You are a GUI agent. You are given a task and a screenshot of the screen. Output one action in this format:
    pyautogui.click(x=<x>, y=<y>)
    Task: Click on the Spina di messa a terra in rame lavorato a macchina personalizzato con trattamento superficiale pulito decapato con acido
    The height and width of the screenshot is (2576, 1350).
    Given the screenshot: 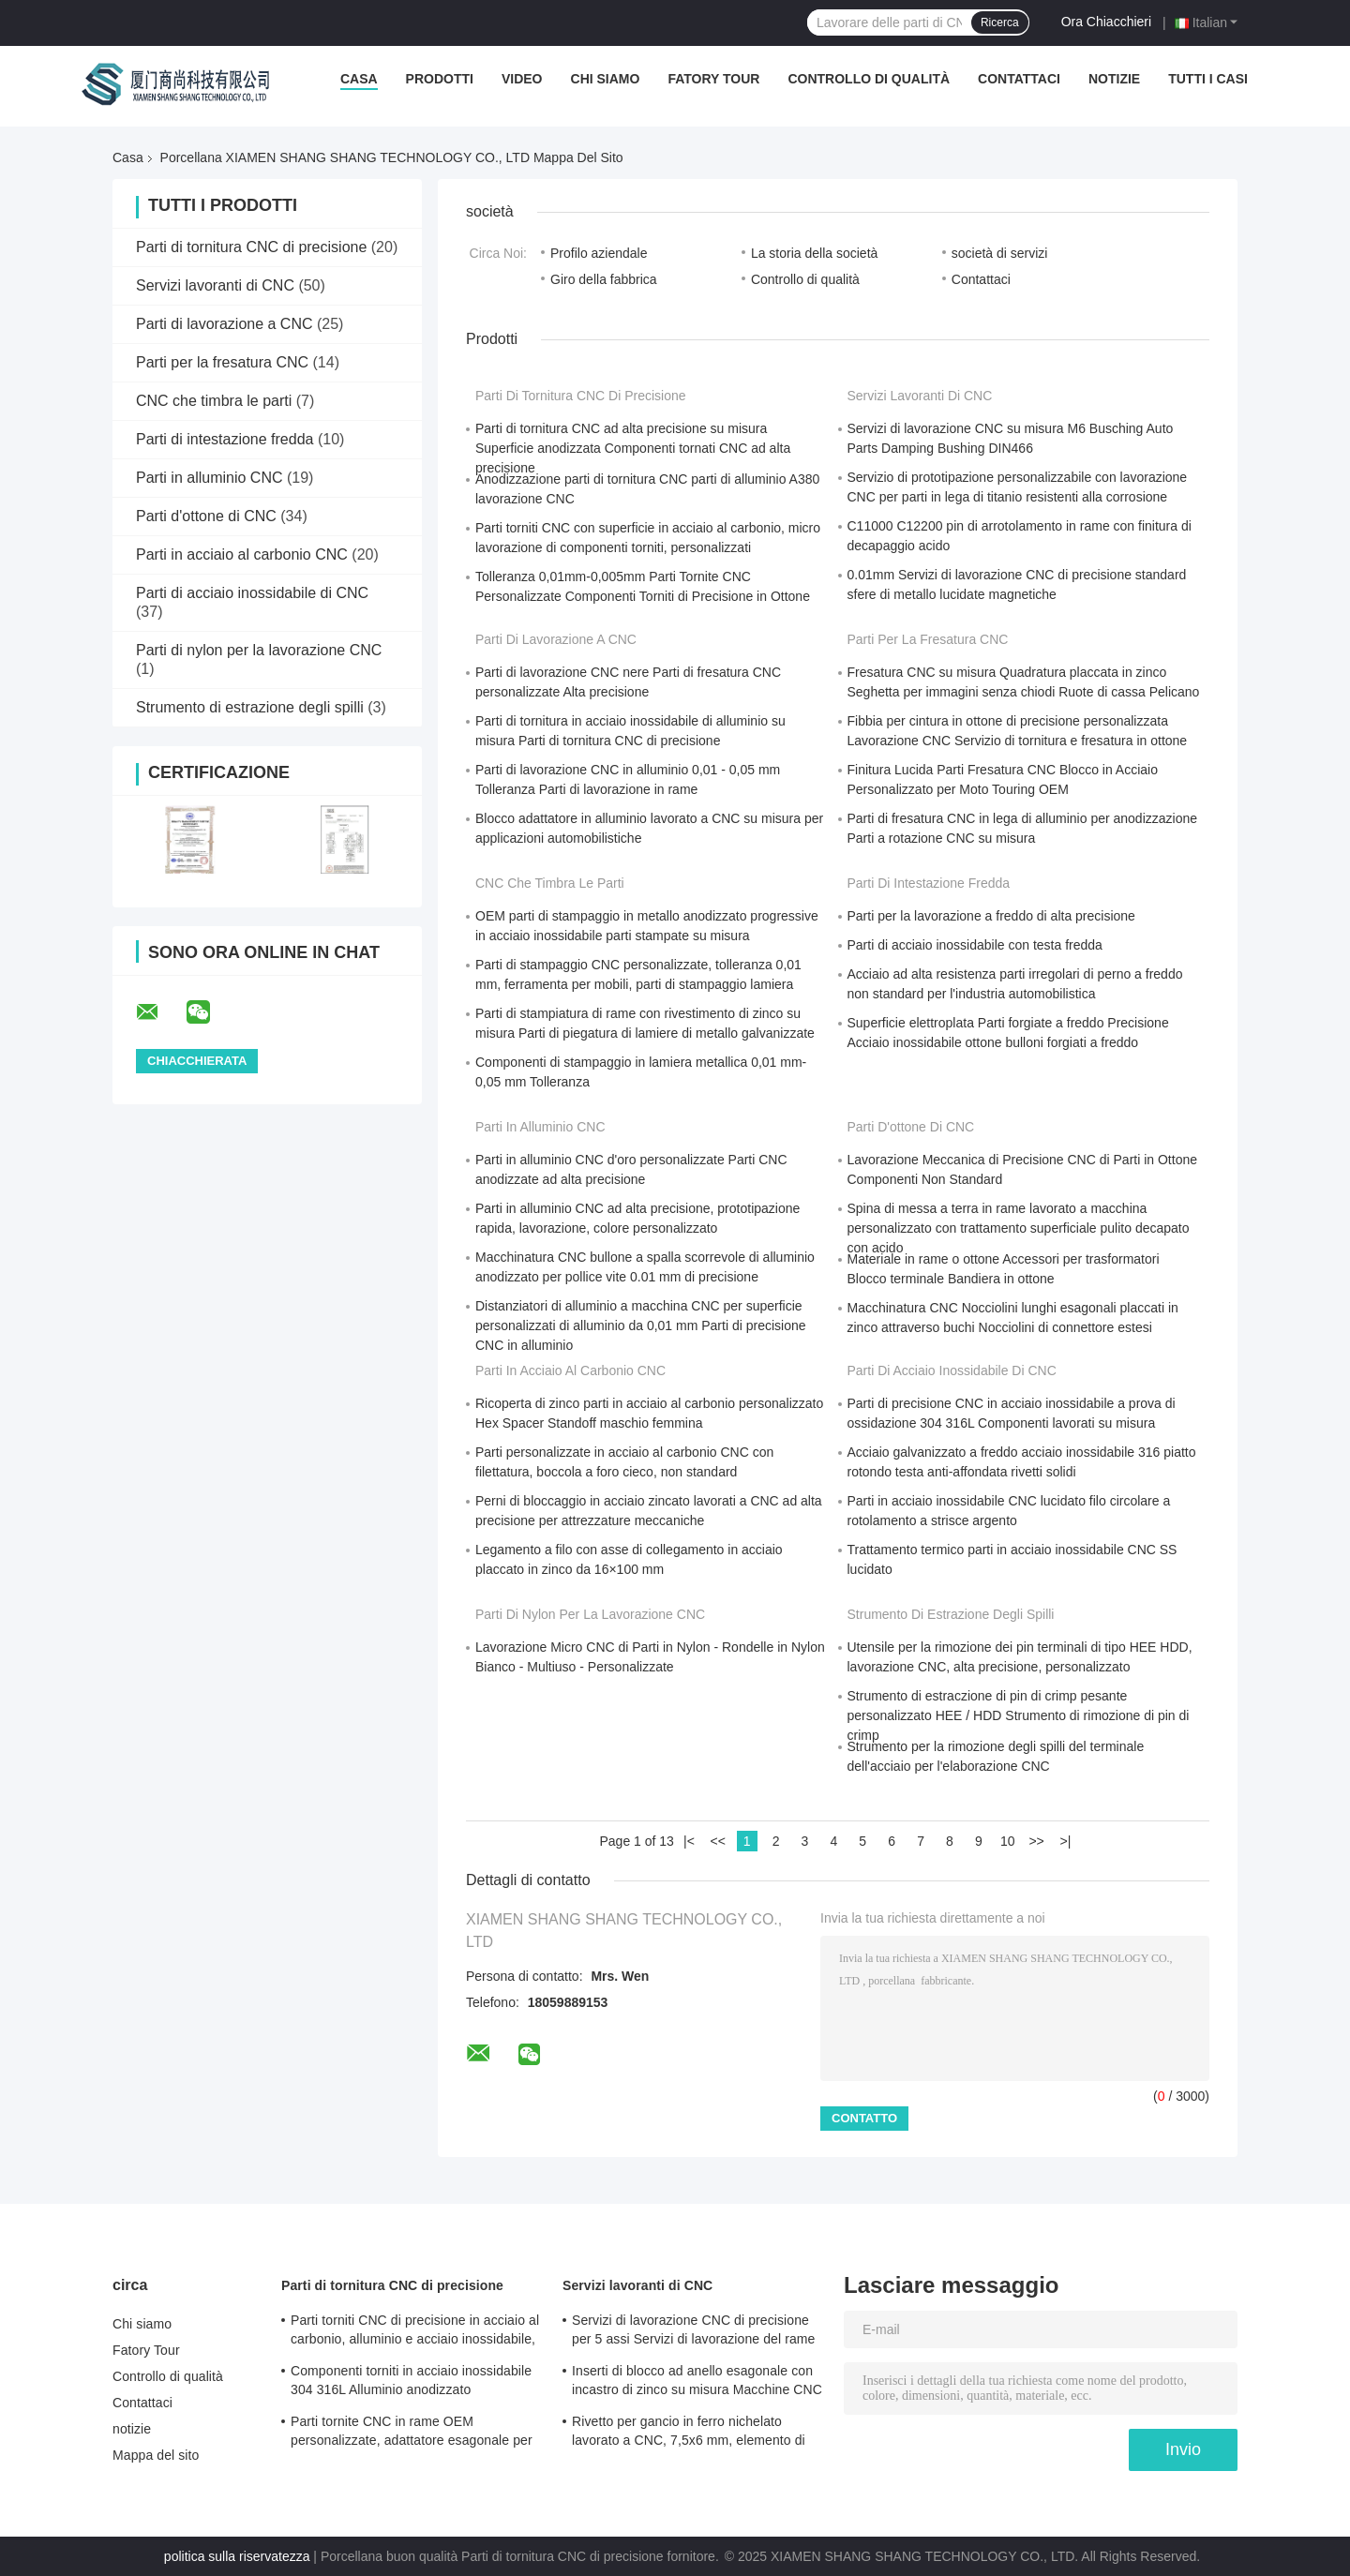 What is the action you would take?
    pyautogui.click(x=1019, y=1228)
    